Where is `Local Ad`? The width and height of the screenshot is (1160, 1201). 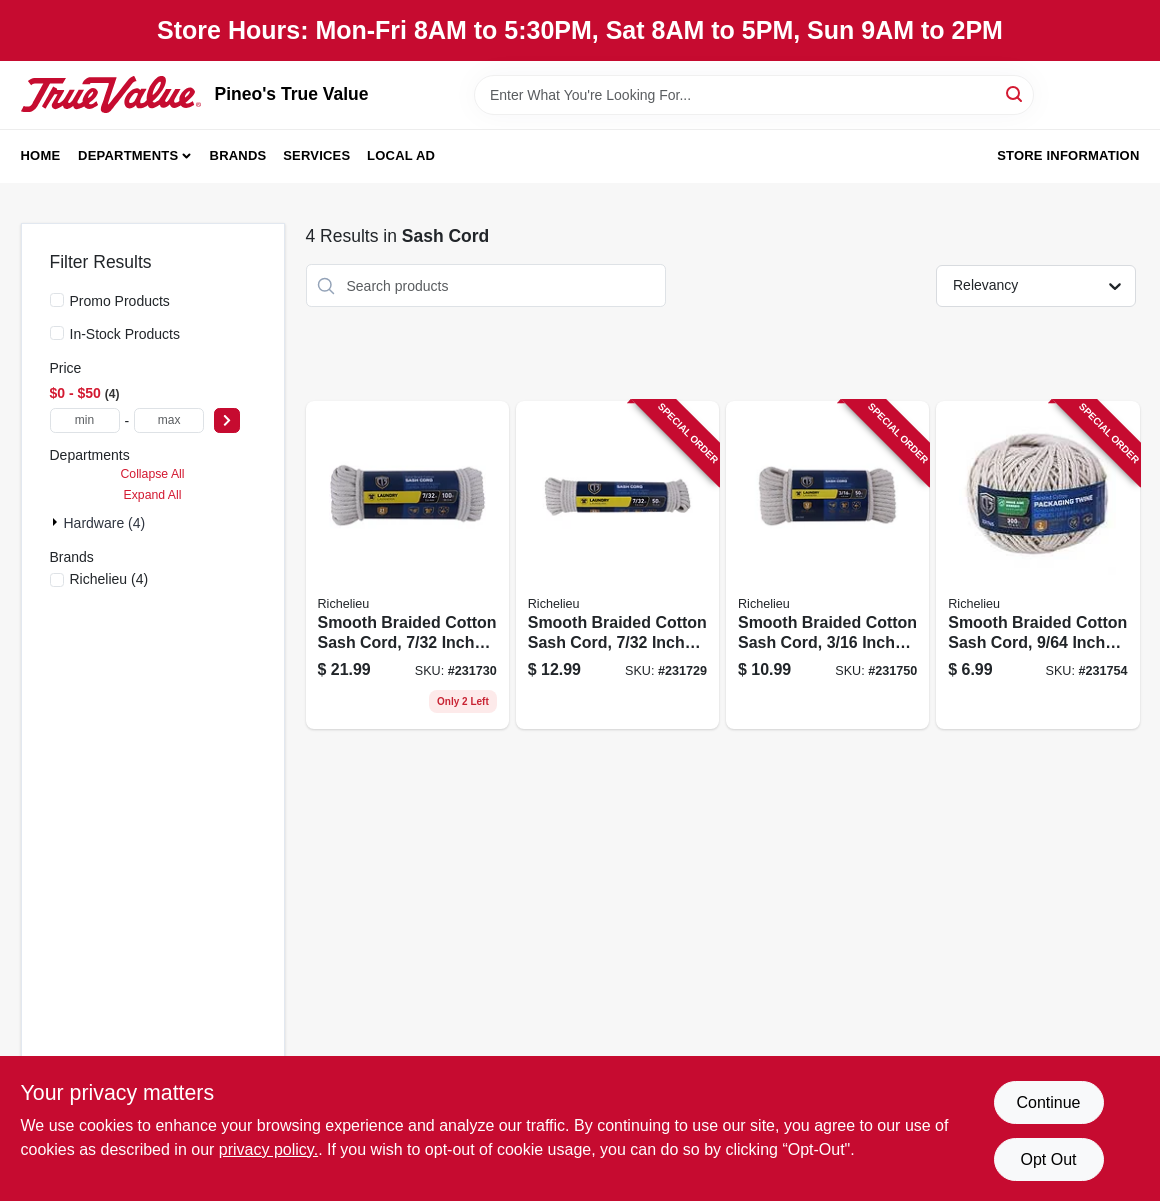 Local Ad is located at coordinates (401, 155).